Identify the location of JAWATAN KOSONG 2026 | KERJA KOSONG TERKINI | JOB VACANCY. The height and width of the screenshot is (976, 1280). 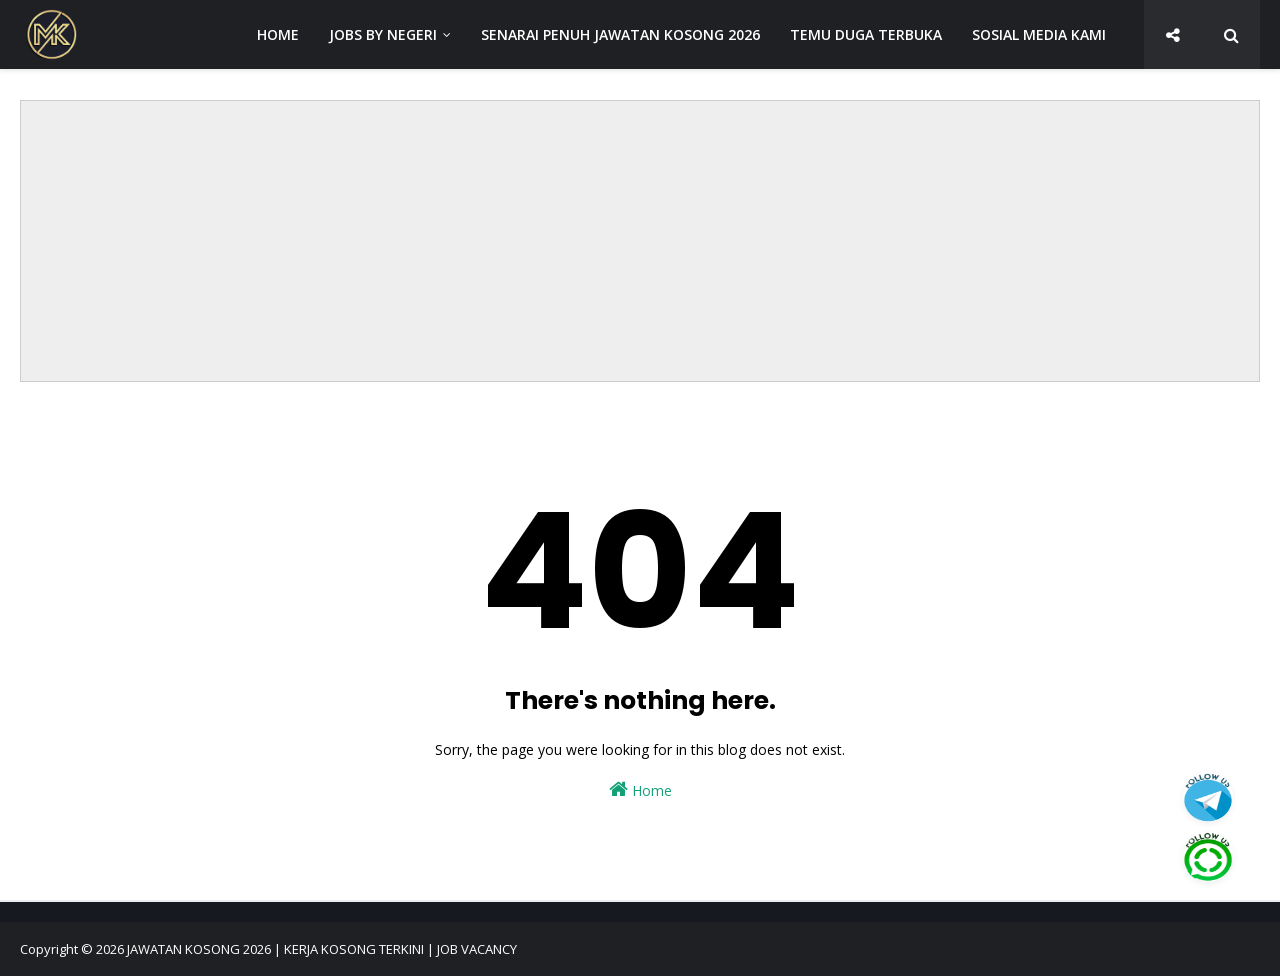
(322, 949).